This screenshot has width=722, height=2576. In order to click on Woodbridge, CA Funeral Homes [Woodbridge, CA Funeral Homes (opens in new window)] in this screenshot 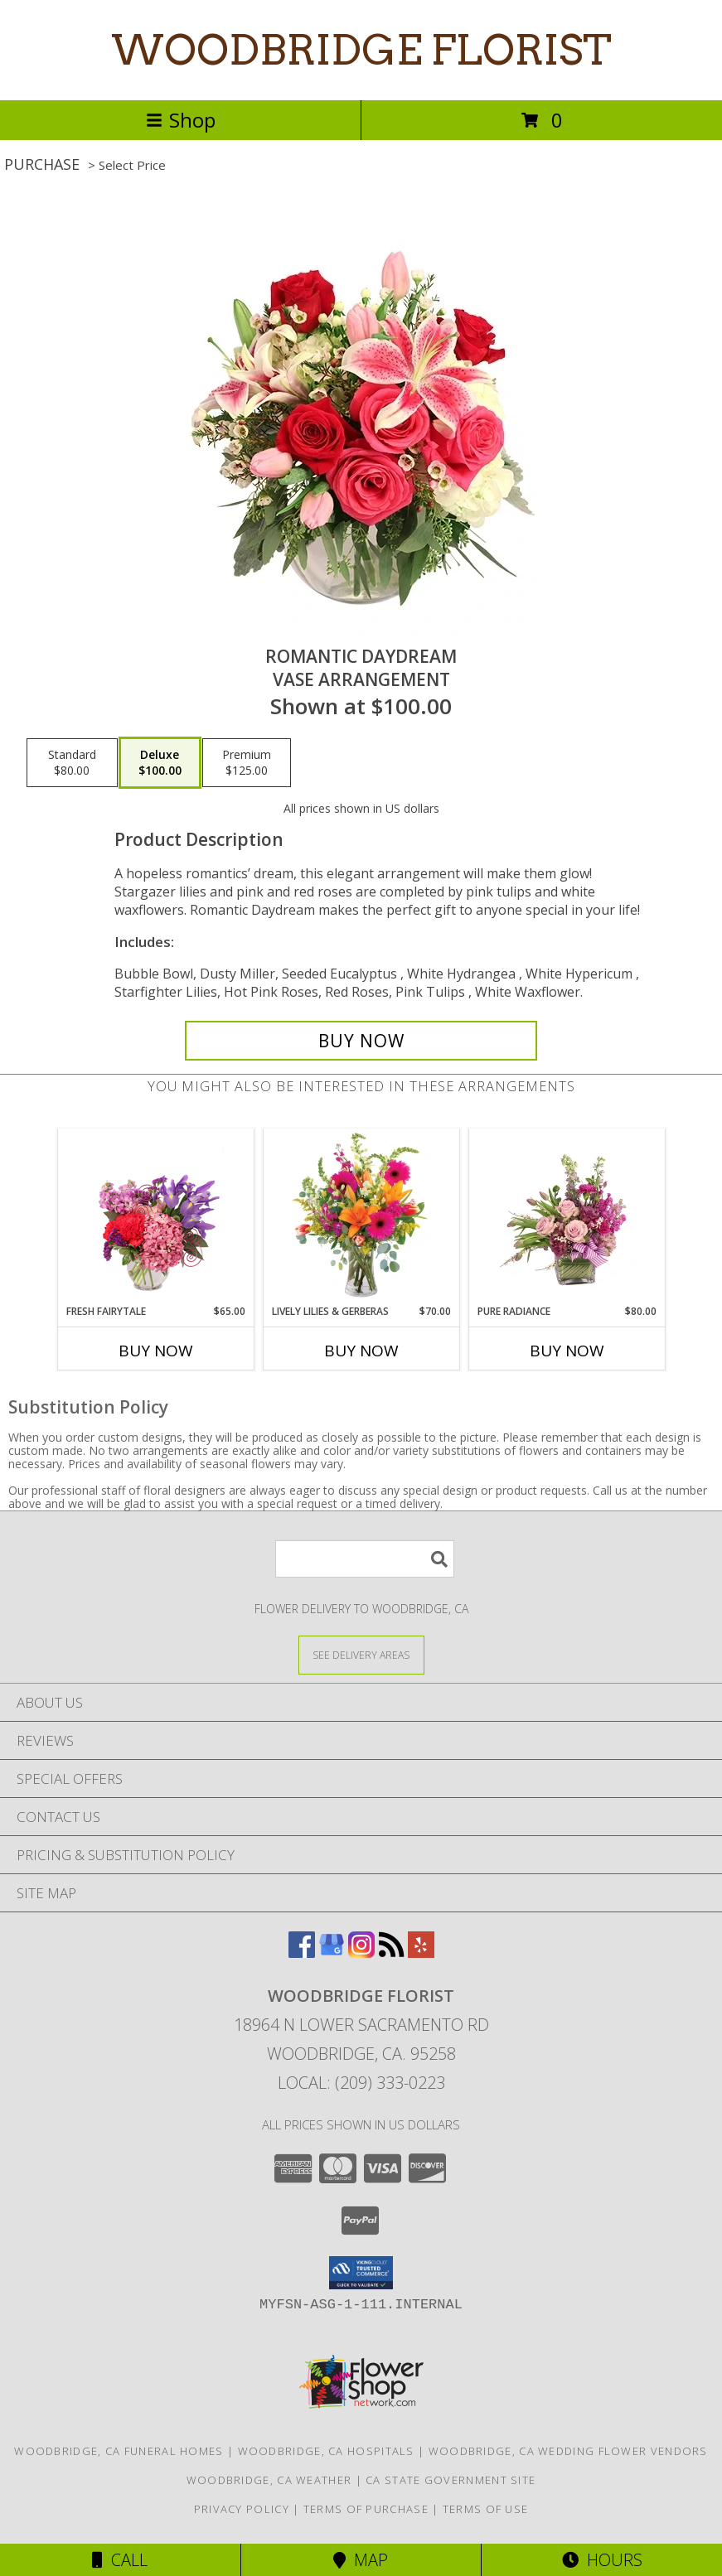, I will do `click(118, 2450)`.